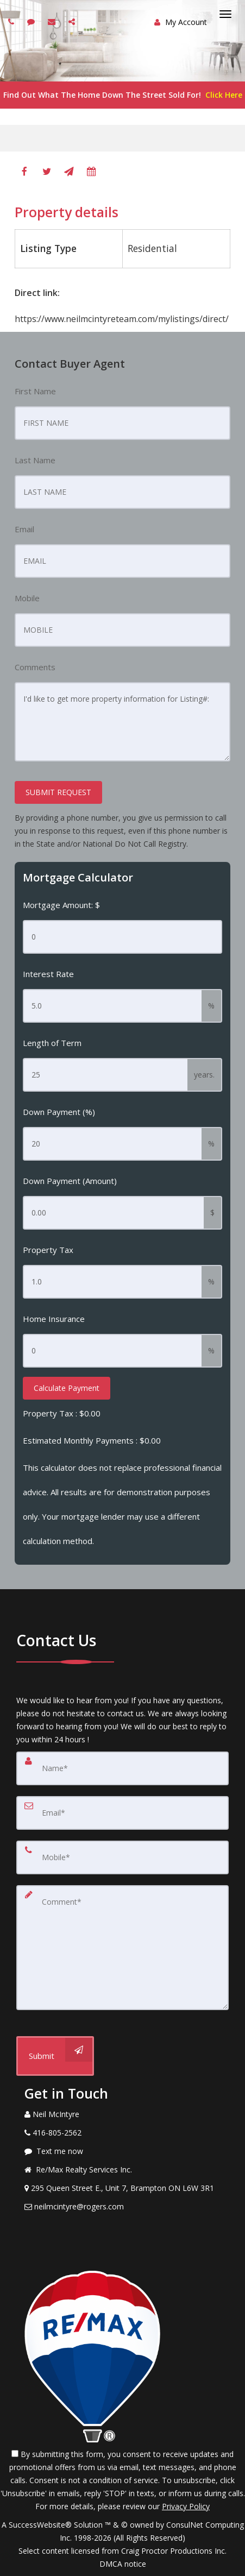 The height and width of the screenshot is (2576, 245). I want to click on My Account, so click(180, 22).